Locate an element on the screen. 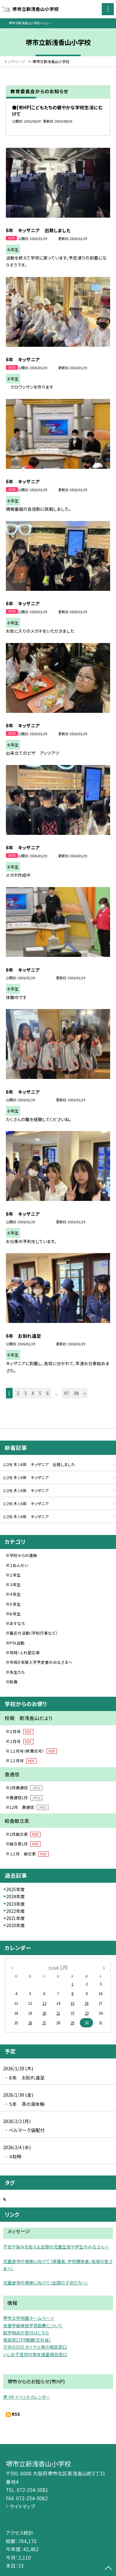 The image size is (116, 2576). 食通信1月 is located at coordinates (26, 1797).